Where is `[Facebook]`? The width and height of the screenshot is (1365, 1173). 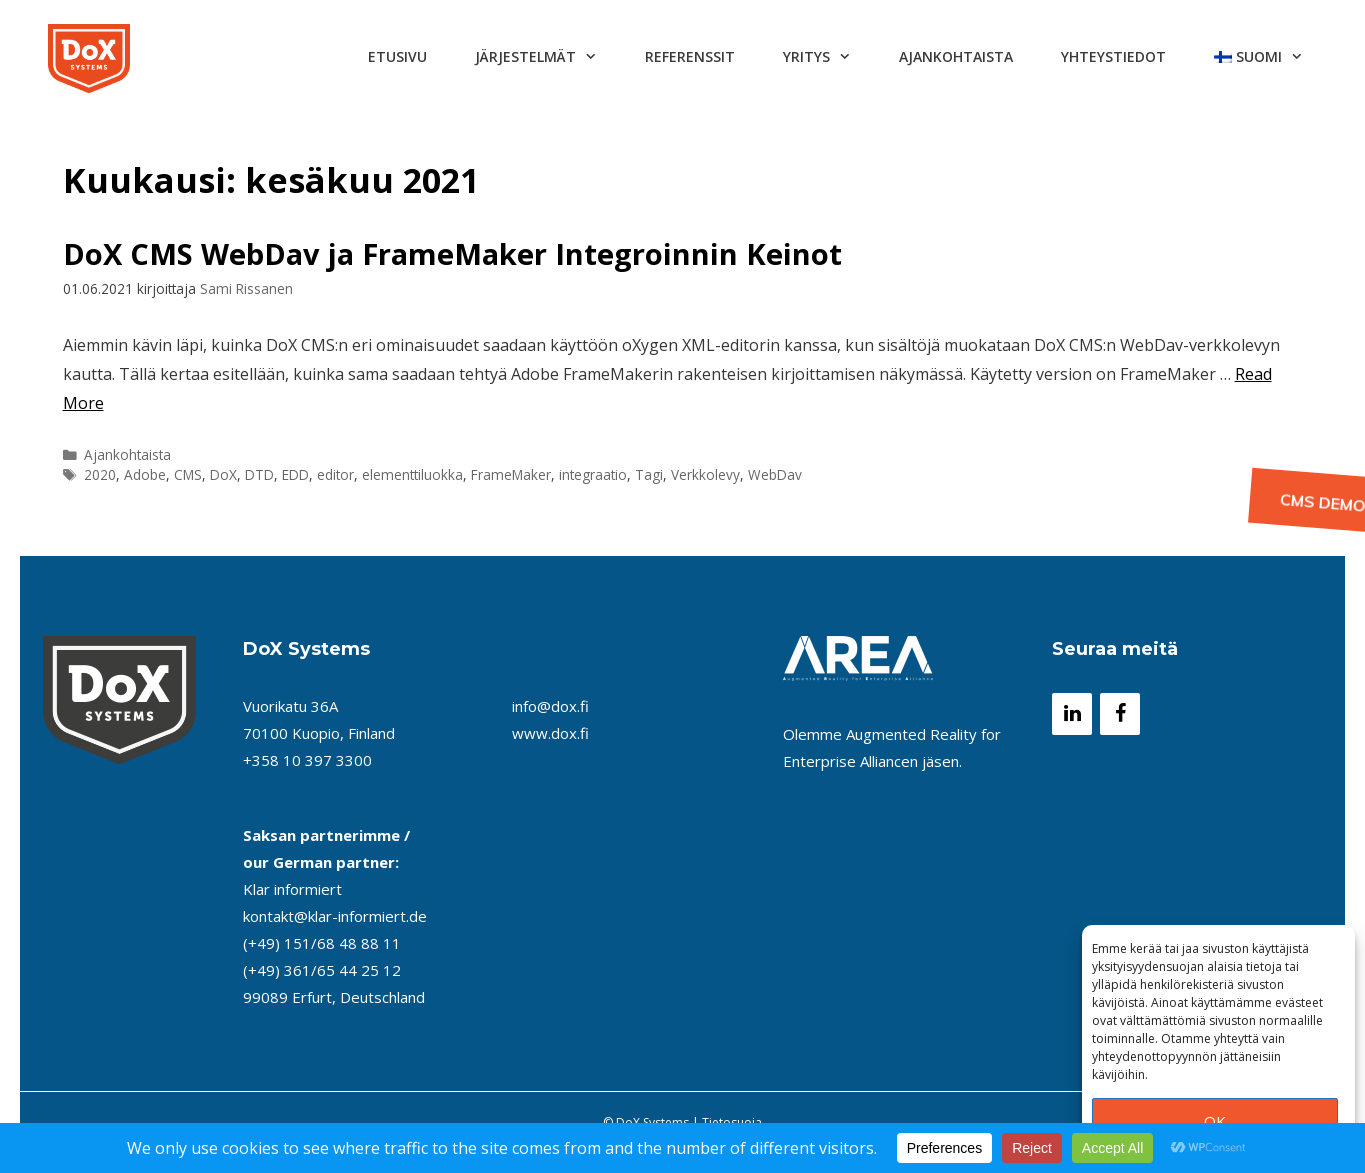
[Facebook] is located at coordinates (1120, 714).